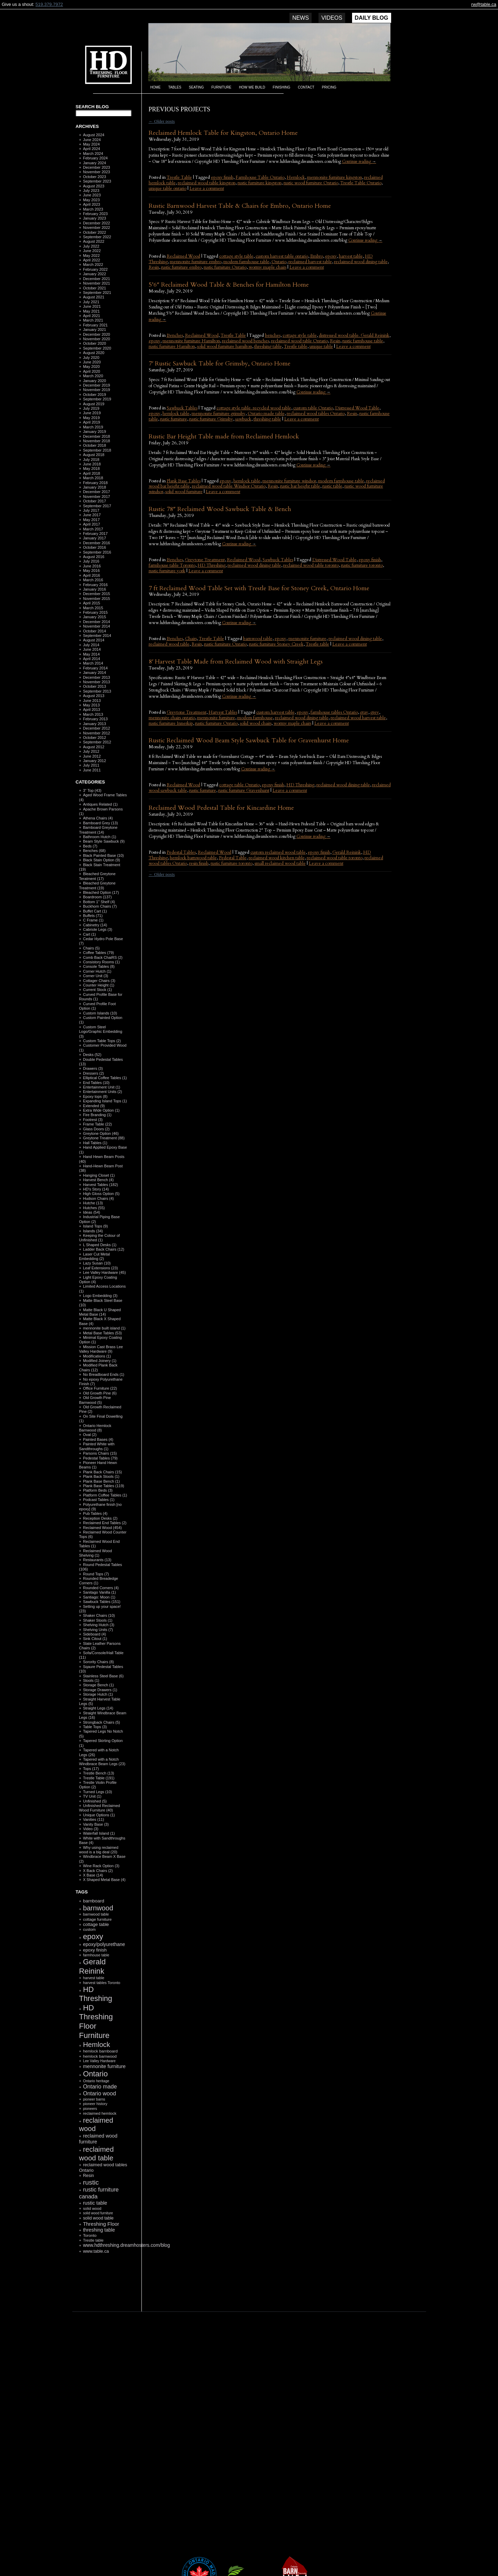 The height and width of the screenshot is (2576, 498). Describe the element at coordinates (99, 1815) in the screenshot. I see `Unique Options (1)` at that location.